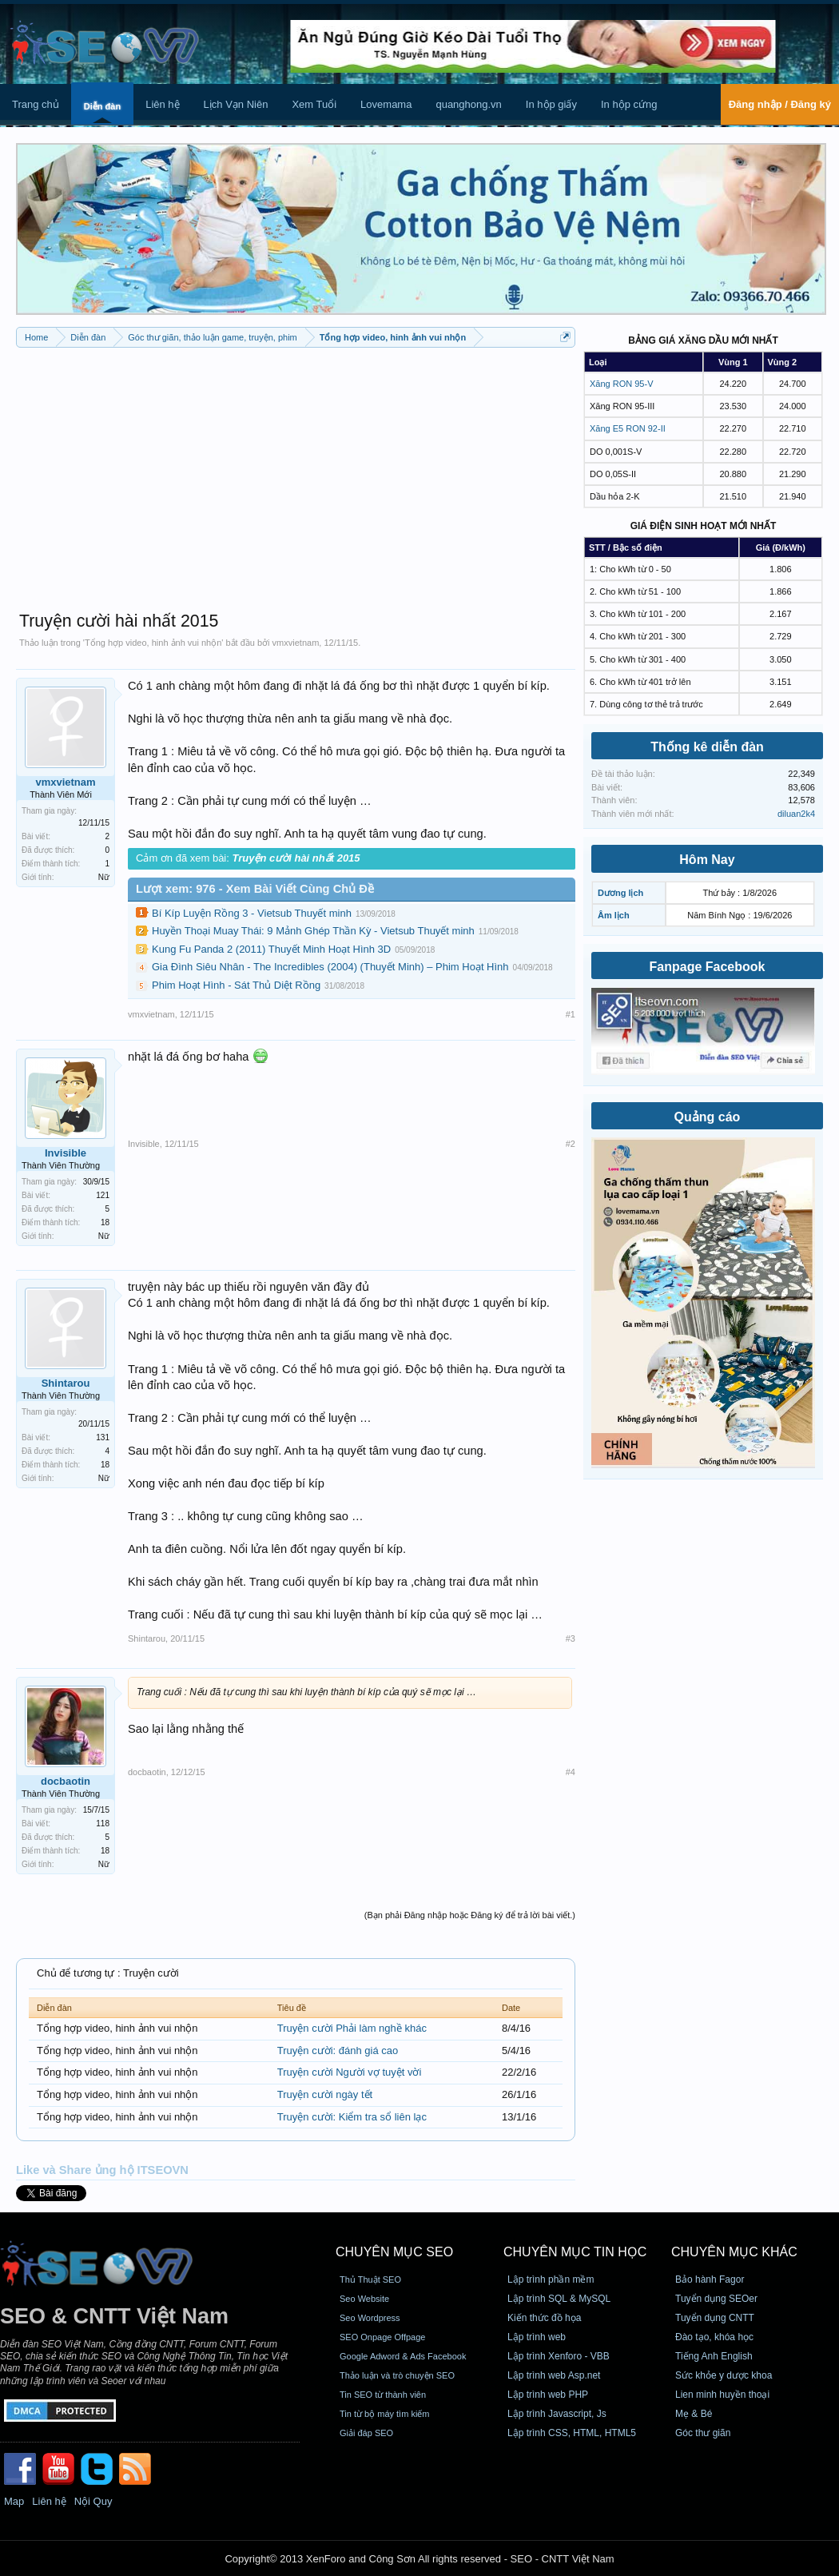  What do you see at coordinates (337, 2050) in the screenshot?
I see `Truyện cười: đánh giá cao` at bounding box center [337, 2050].